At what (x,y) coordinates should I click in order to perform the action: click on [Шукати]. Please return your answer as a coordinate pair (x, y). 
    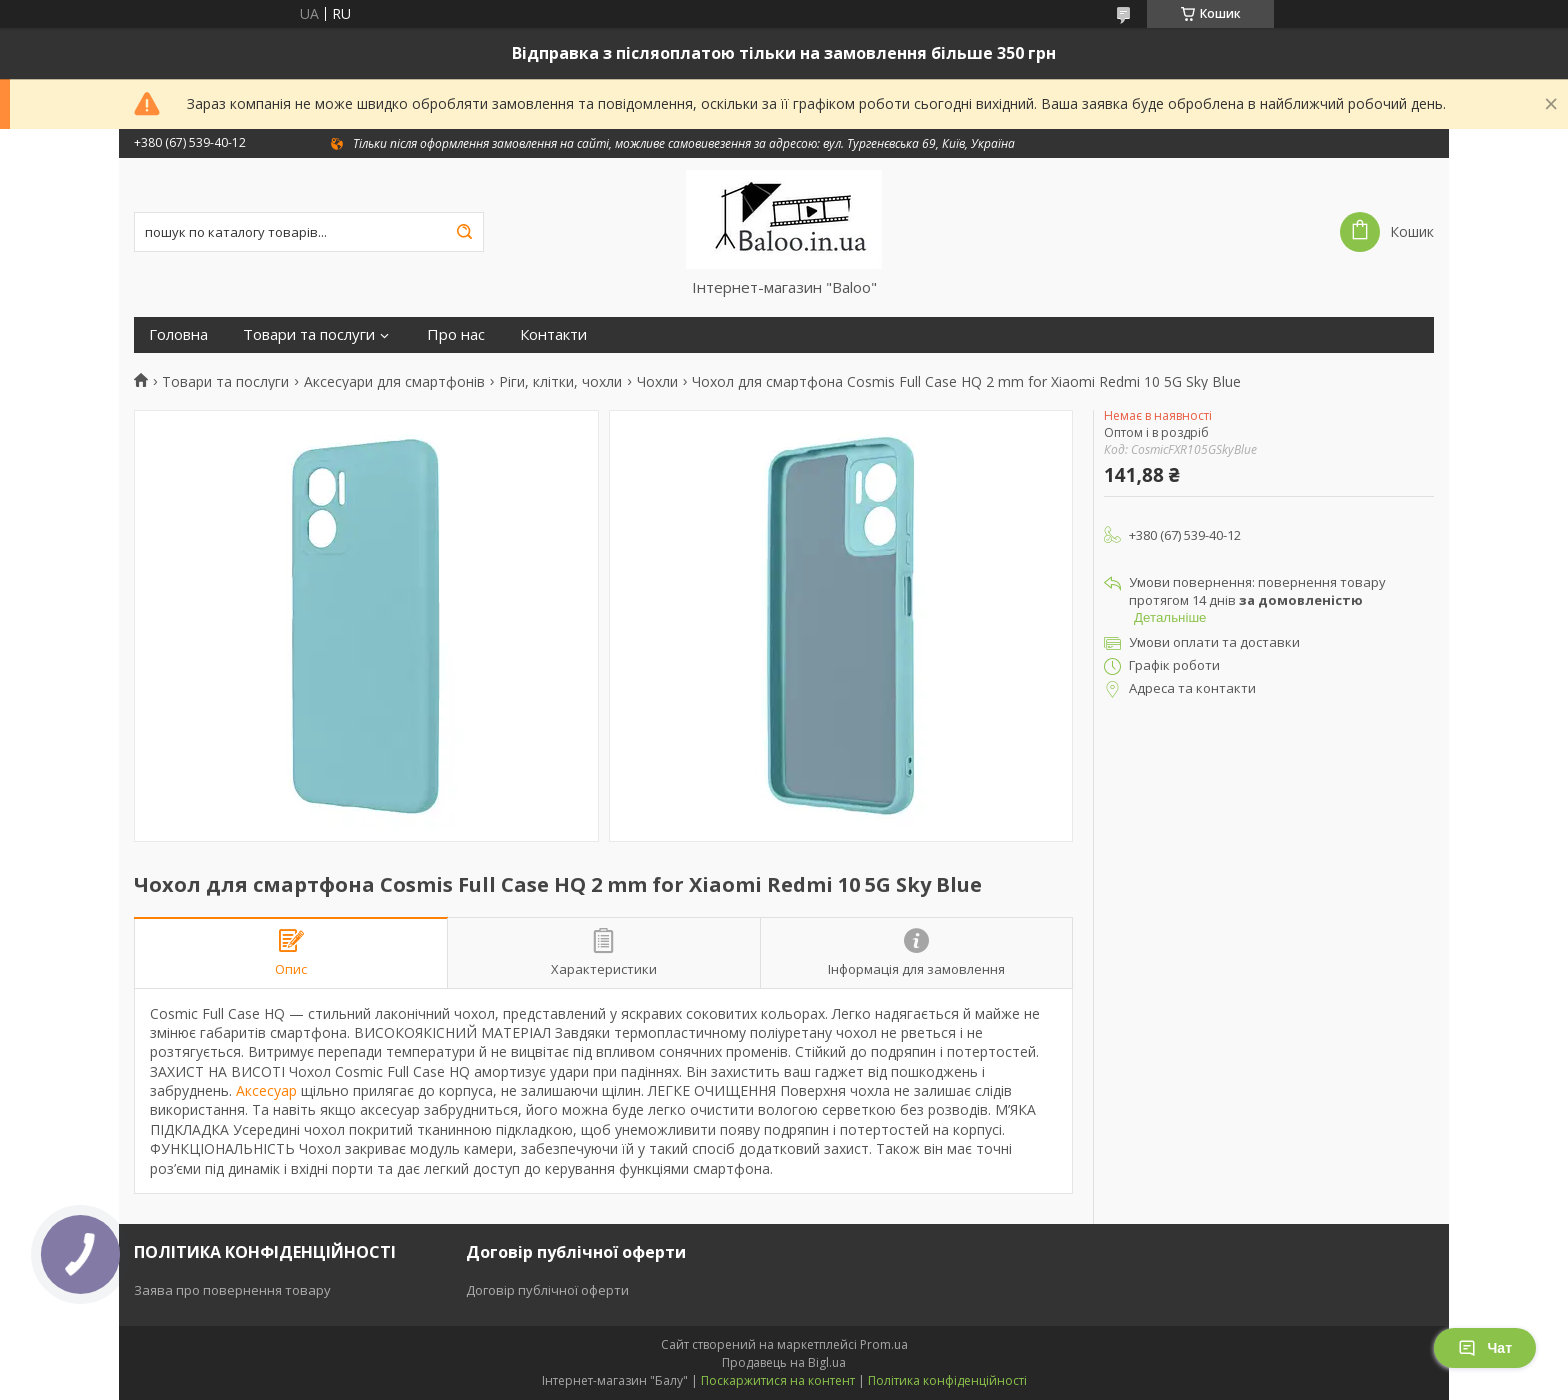
    Looking at the image, I should click on (464, 232).